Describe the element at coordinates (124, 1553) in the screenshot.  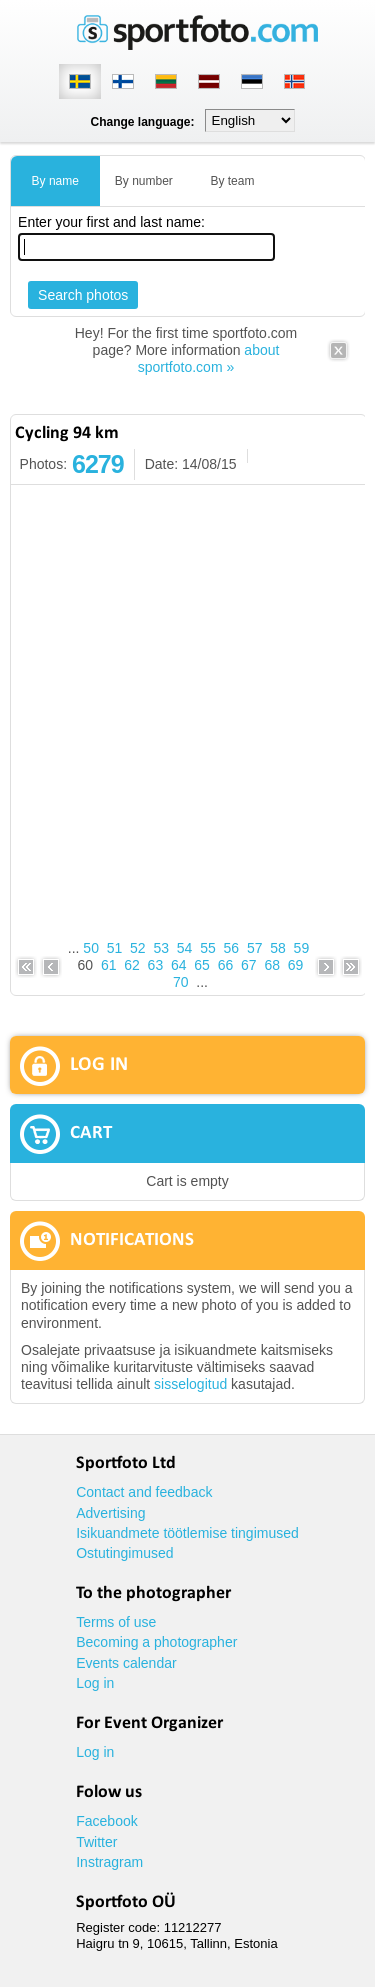
I see `Ostutingimused` at that location.